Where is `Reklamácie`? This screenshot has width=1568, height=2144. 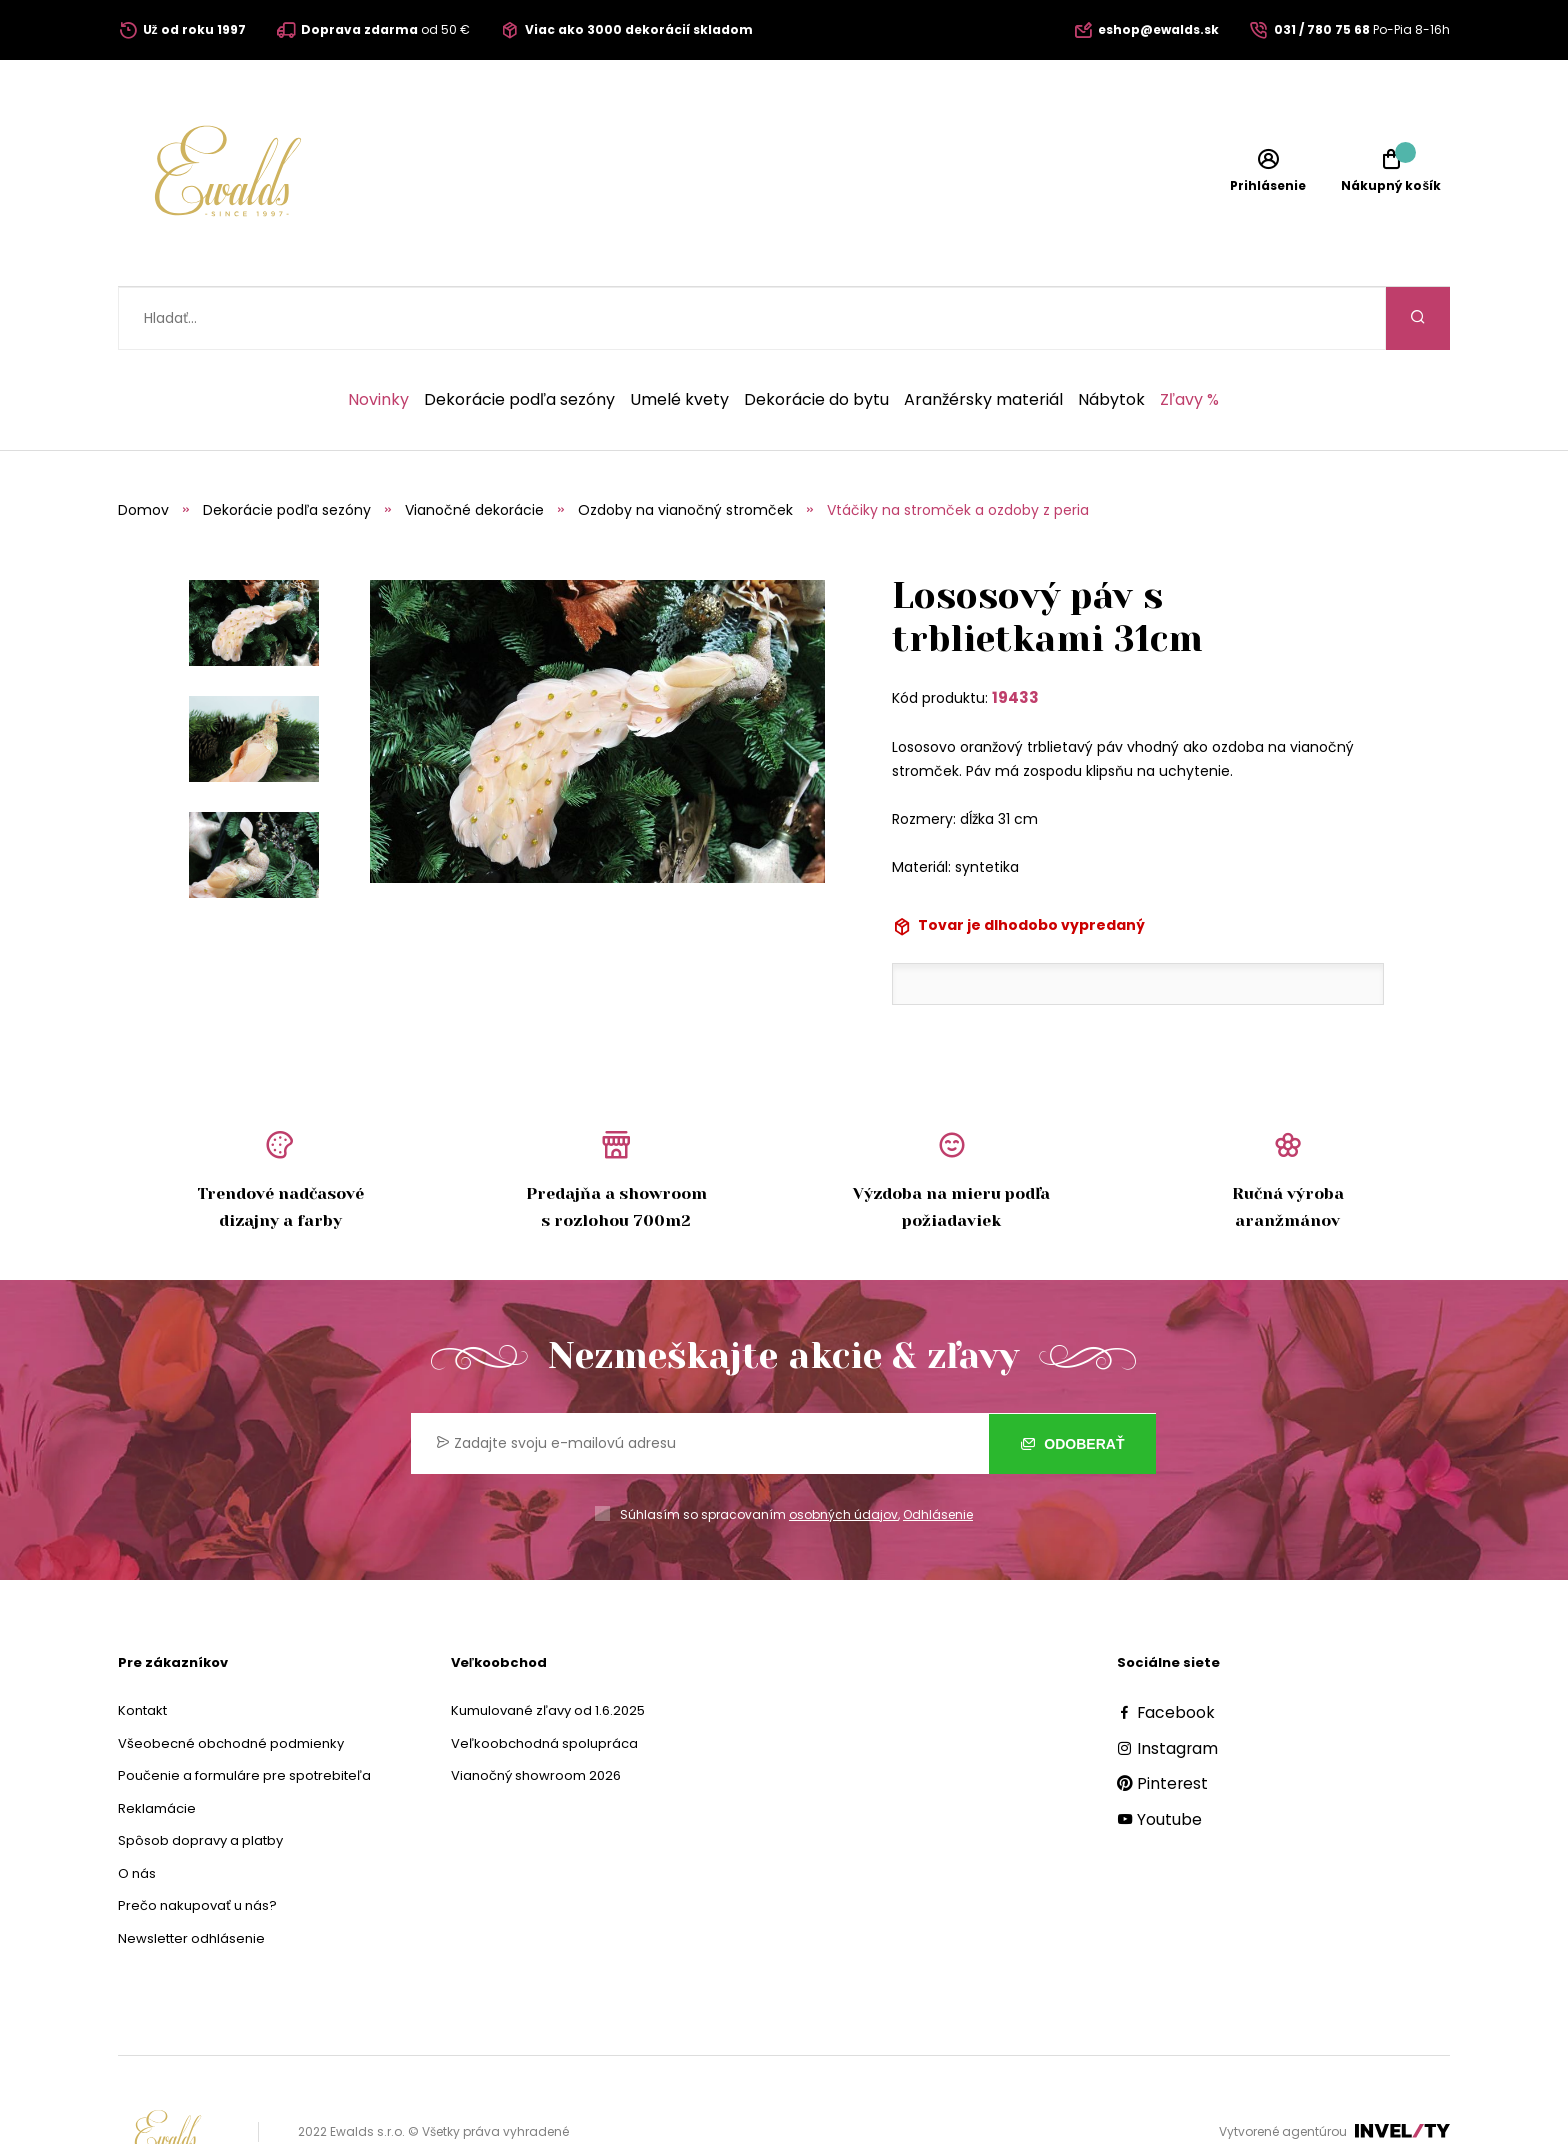
Reklamácie is located at coordinates (157, 1745).